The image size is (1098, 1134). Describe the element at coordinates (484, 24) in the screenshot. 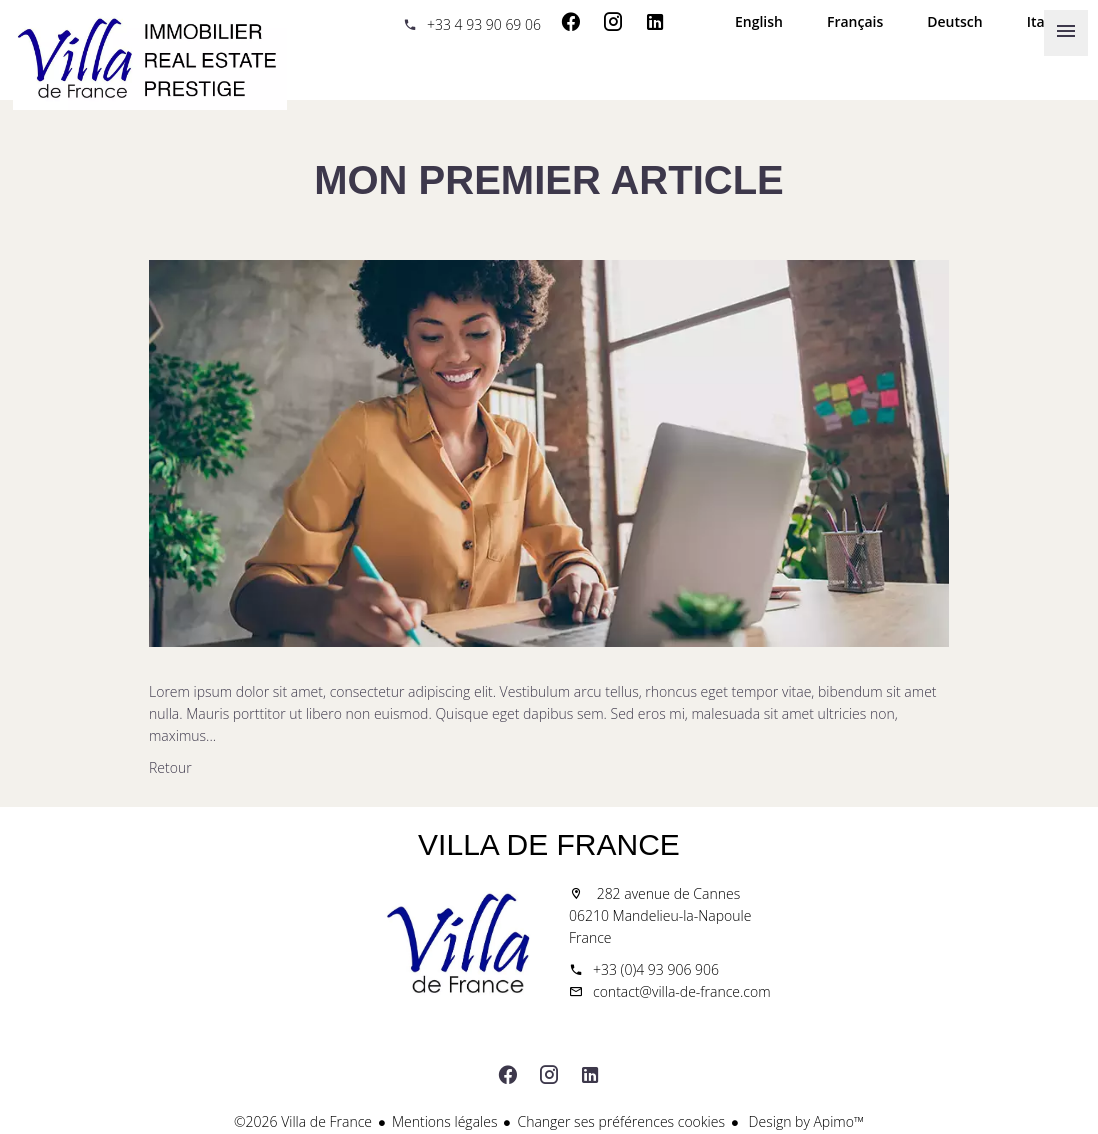

I see `+33 4 93 90 69 06` at that location.